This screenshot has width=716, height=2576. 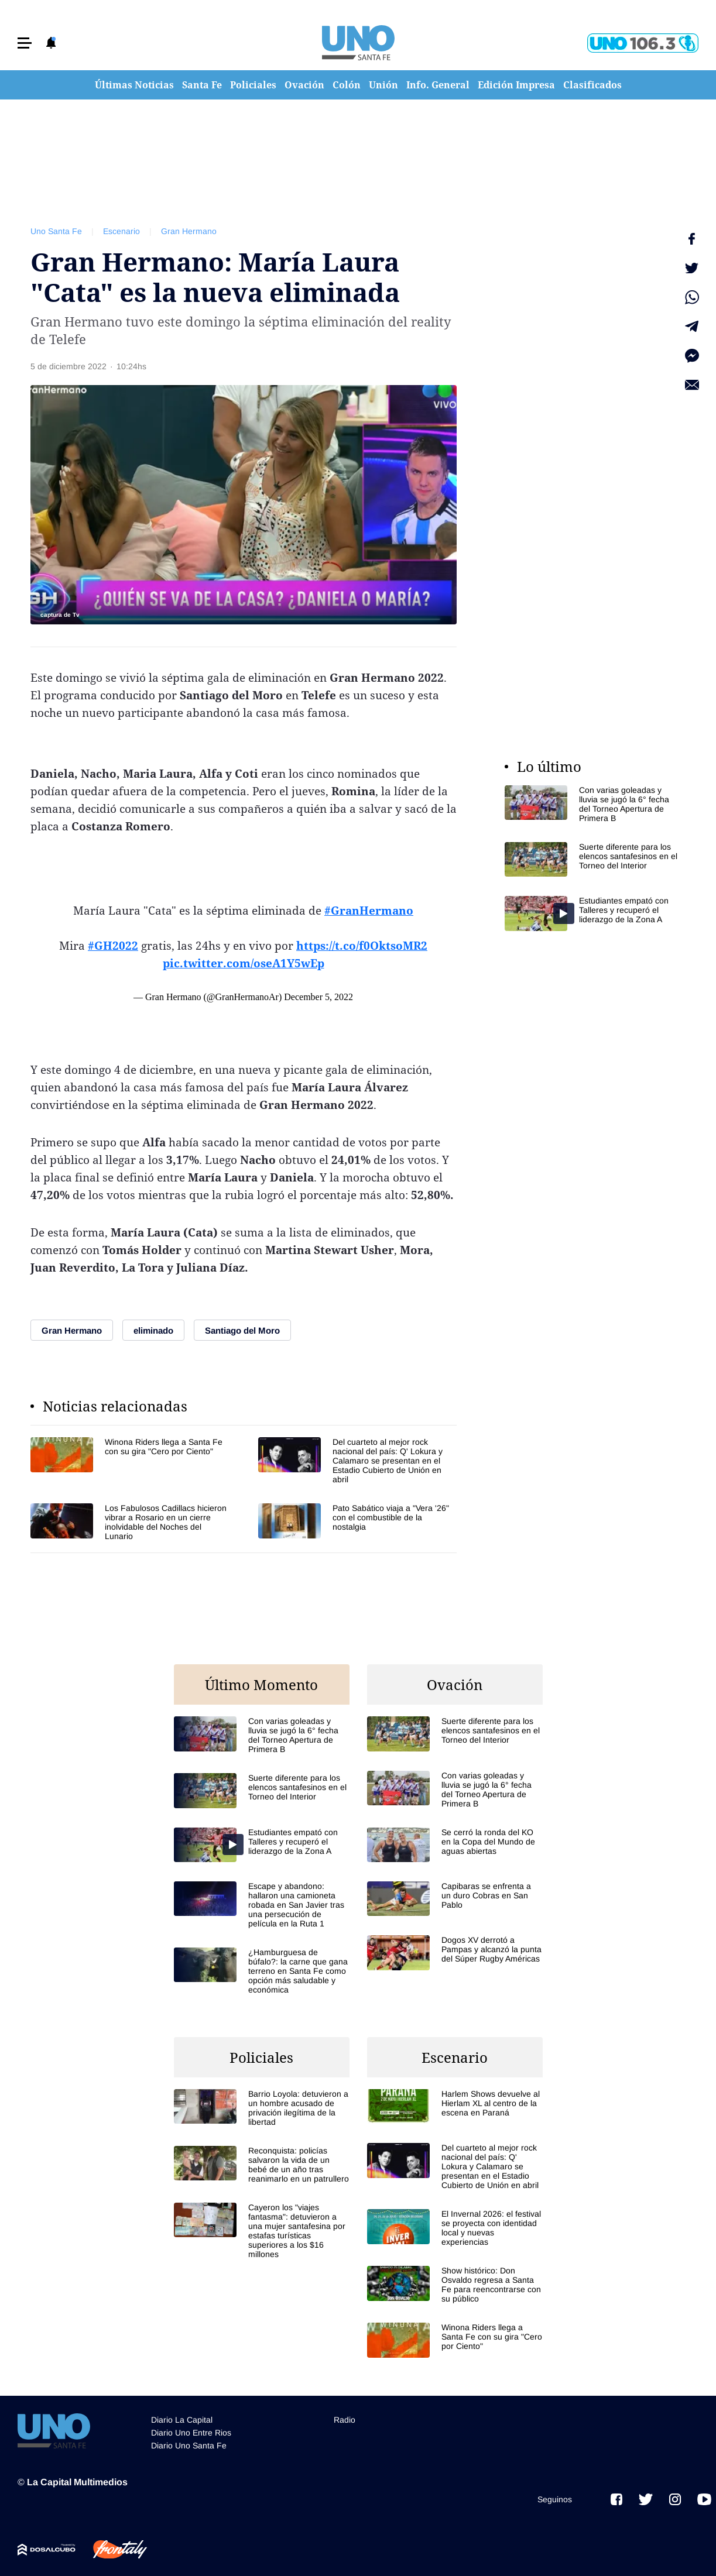 I want to click on Santa Fe, so click(x=202, y=85).